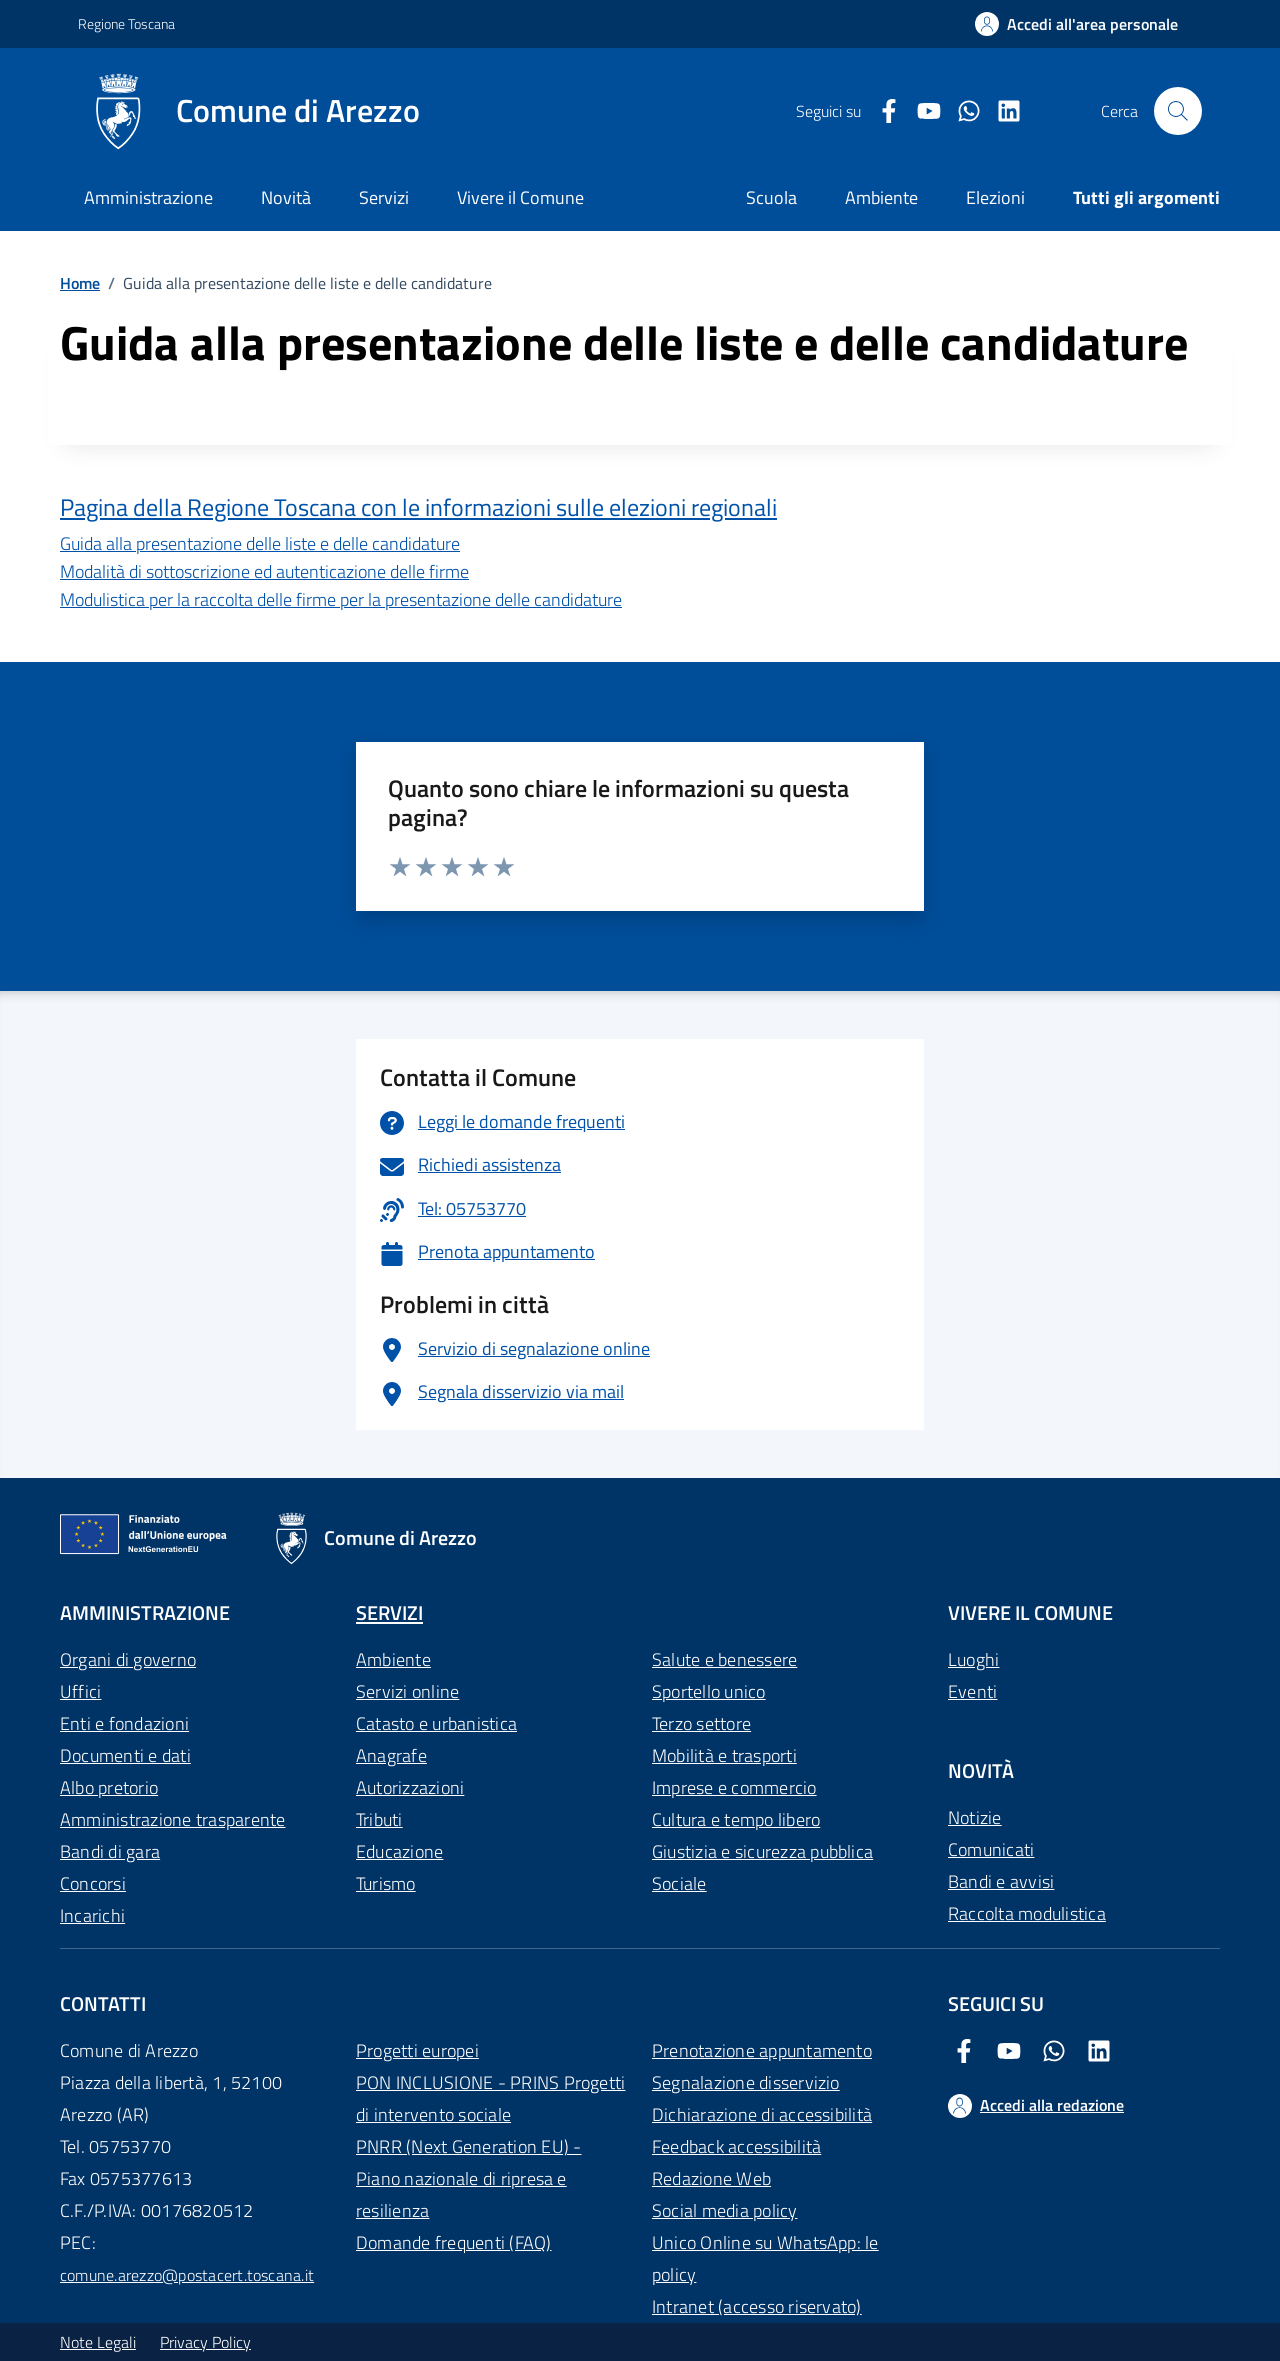  I want to click on Vivere il Comune, so click(520, 197).